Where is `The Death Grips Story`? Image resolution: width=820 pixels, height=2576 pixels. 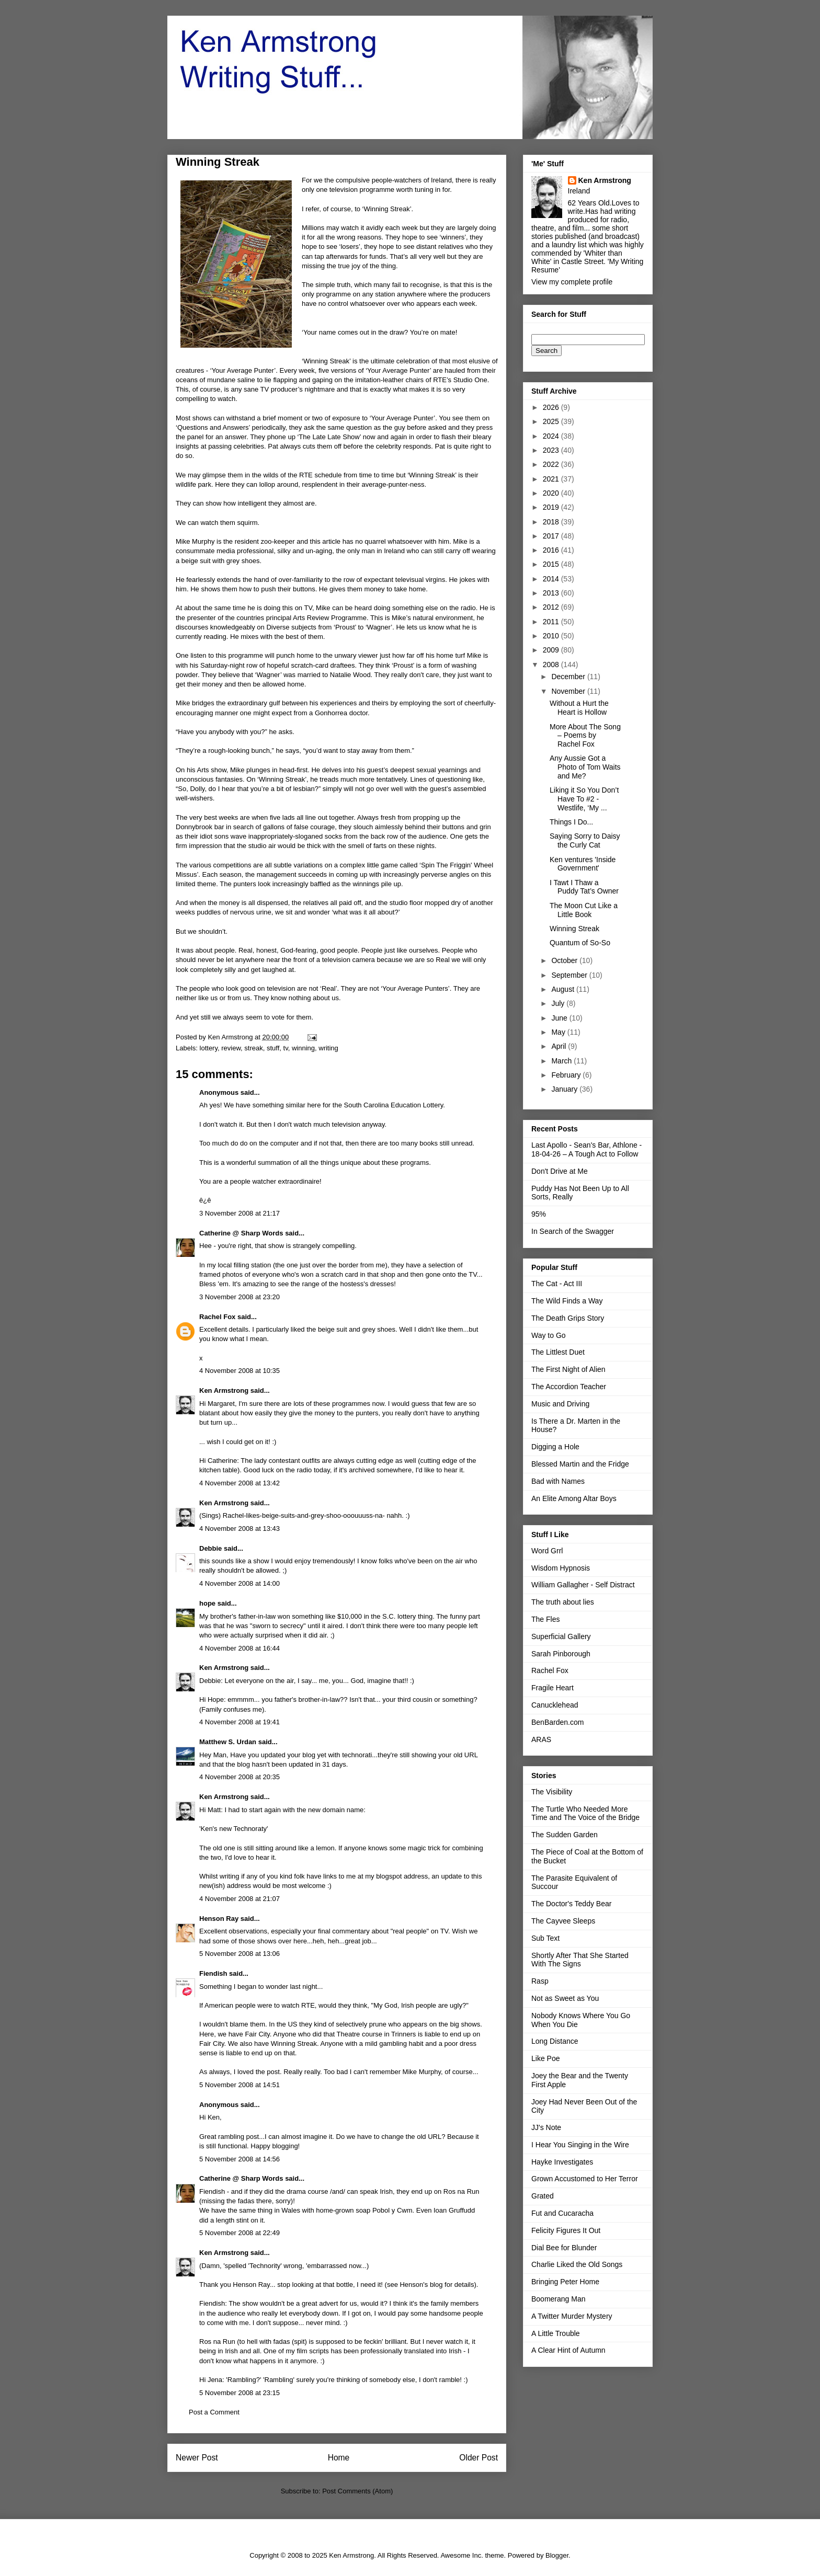
The Death Grips Story is located at coordinates (567, 1318).